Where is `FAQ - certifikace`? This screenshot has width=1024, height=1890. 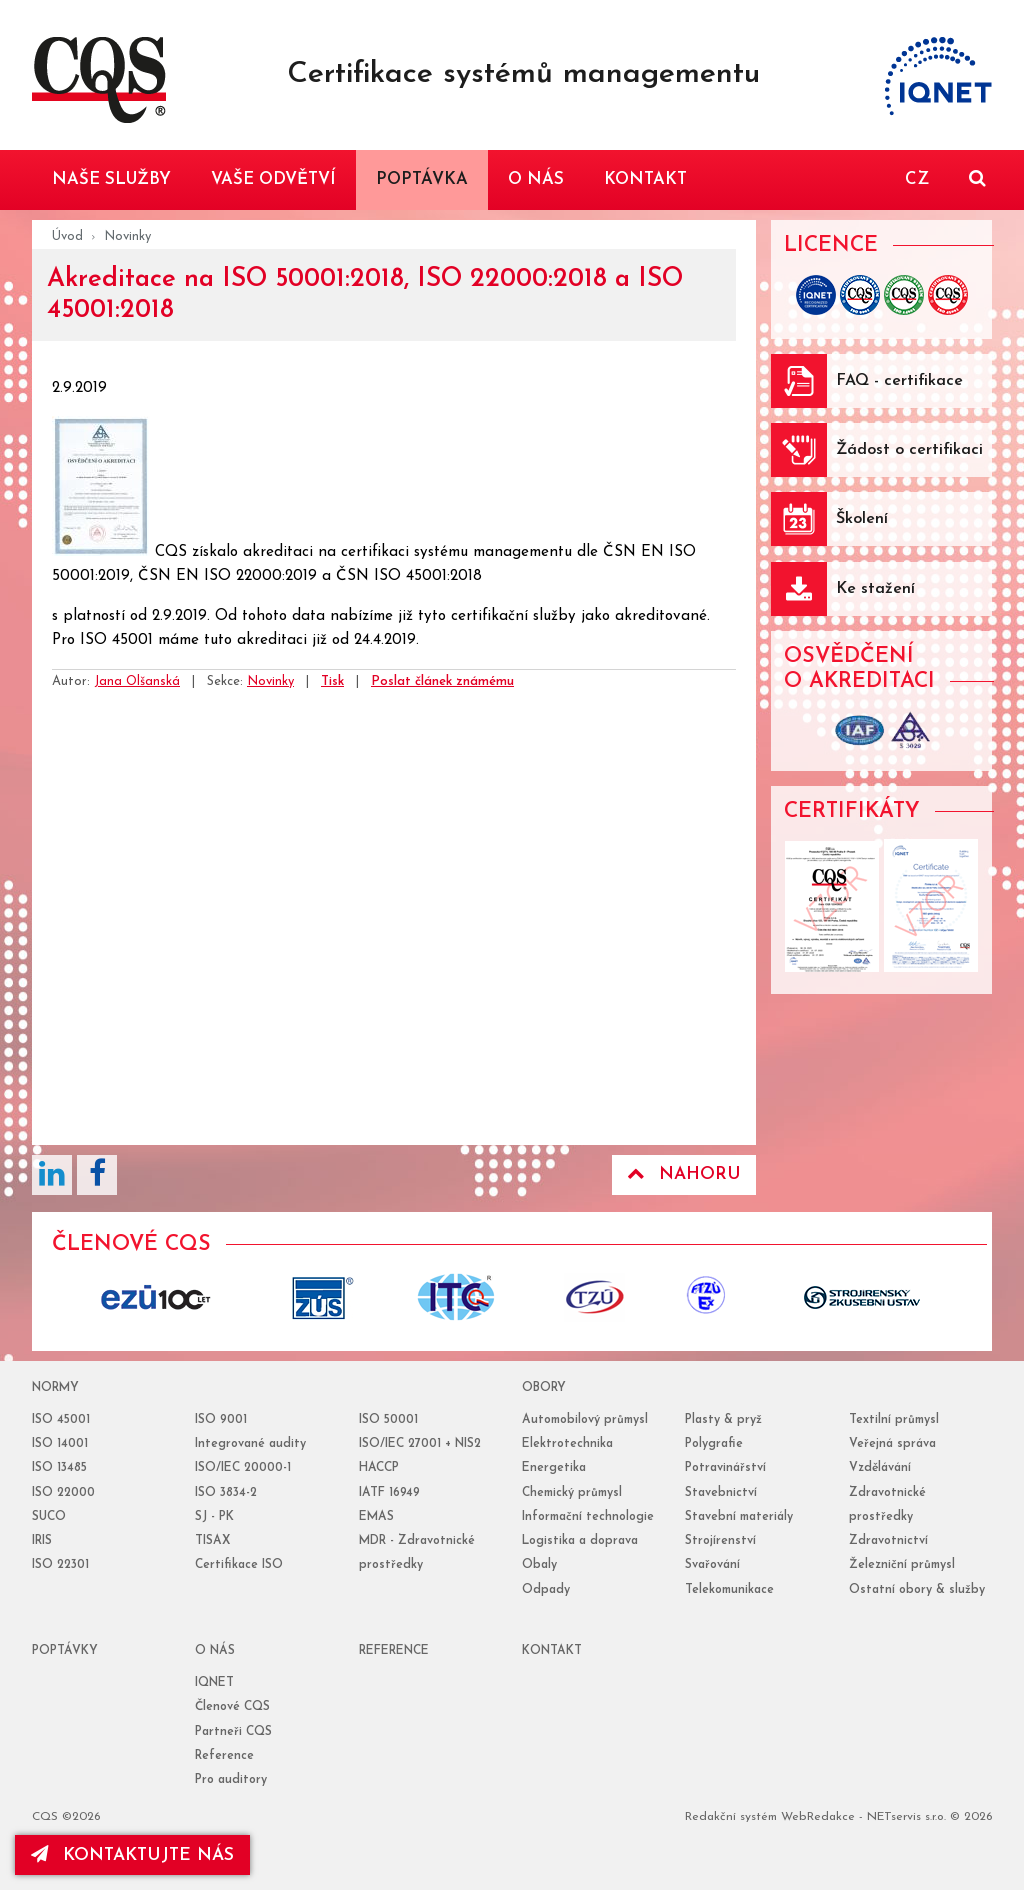 FAQ - certifikace is located at coordinates (899, 381).